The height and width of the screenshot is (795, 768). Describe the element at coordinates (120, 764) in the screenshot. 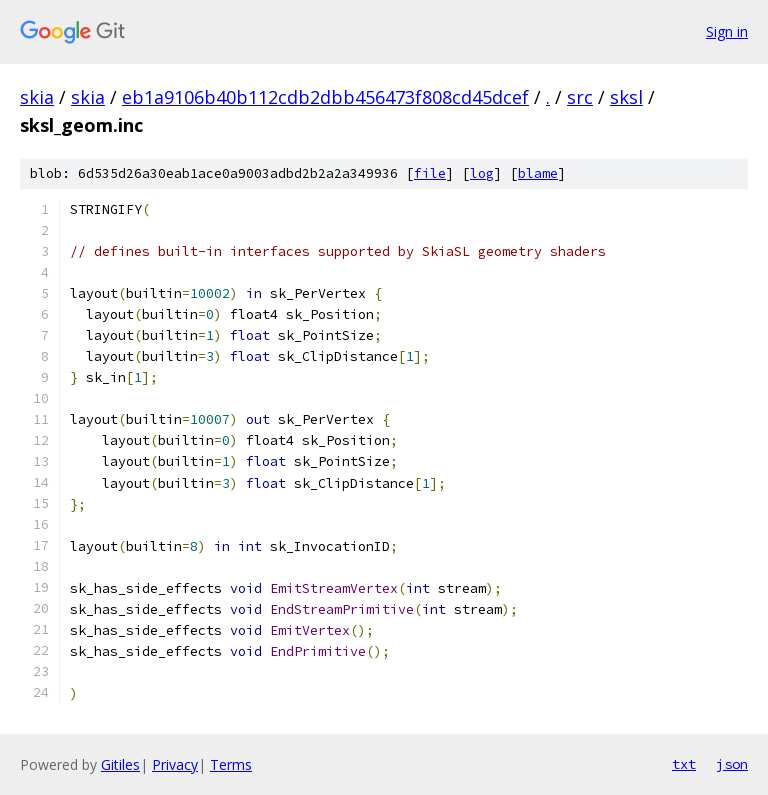

I see `Gitiles` at that location.